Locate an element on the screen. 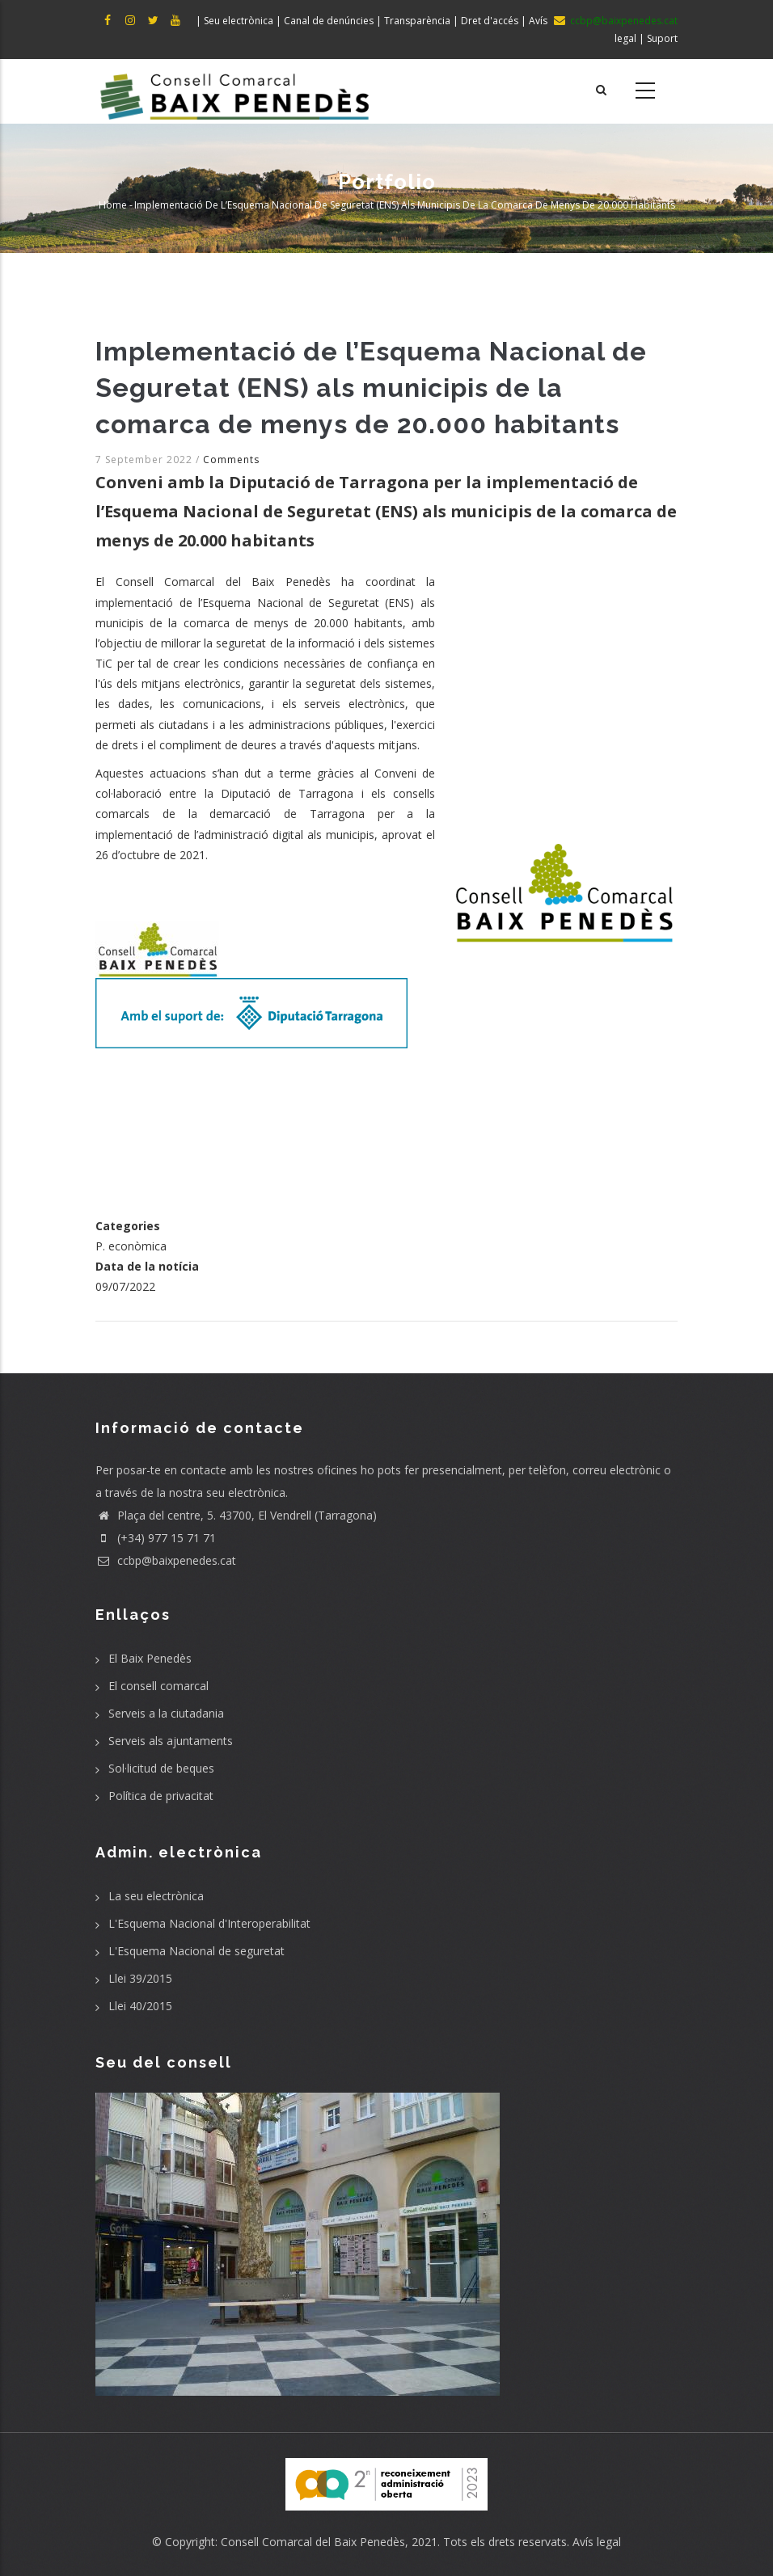 This screenshot has width=773, height=2576. Home is located at coordinates (113, 205).